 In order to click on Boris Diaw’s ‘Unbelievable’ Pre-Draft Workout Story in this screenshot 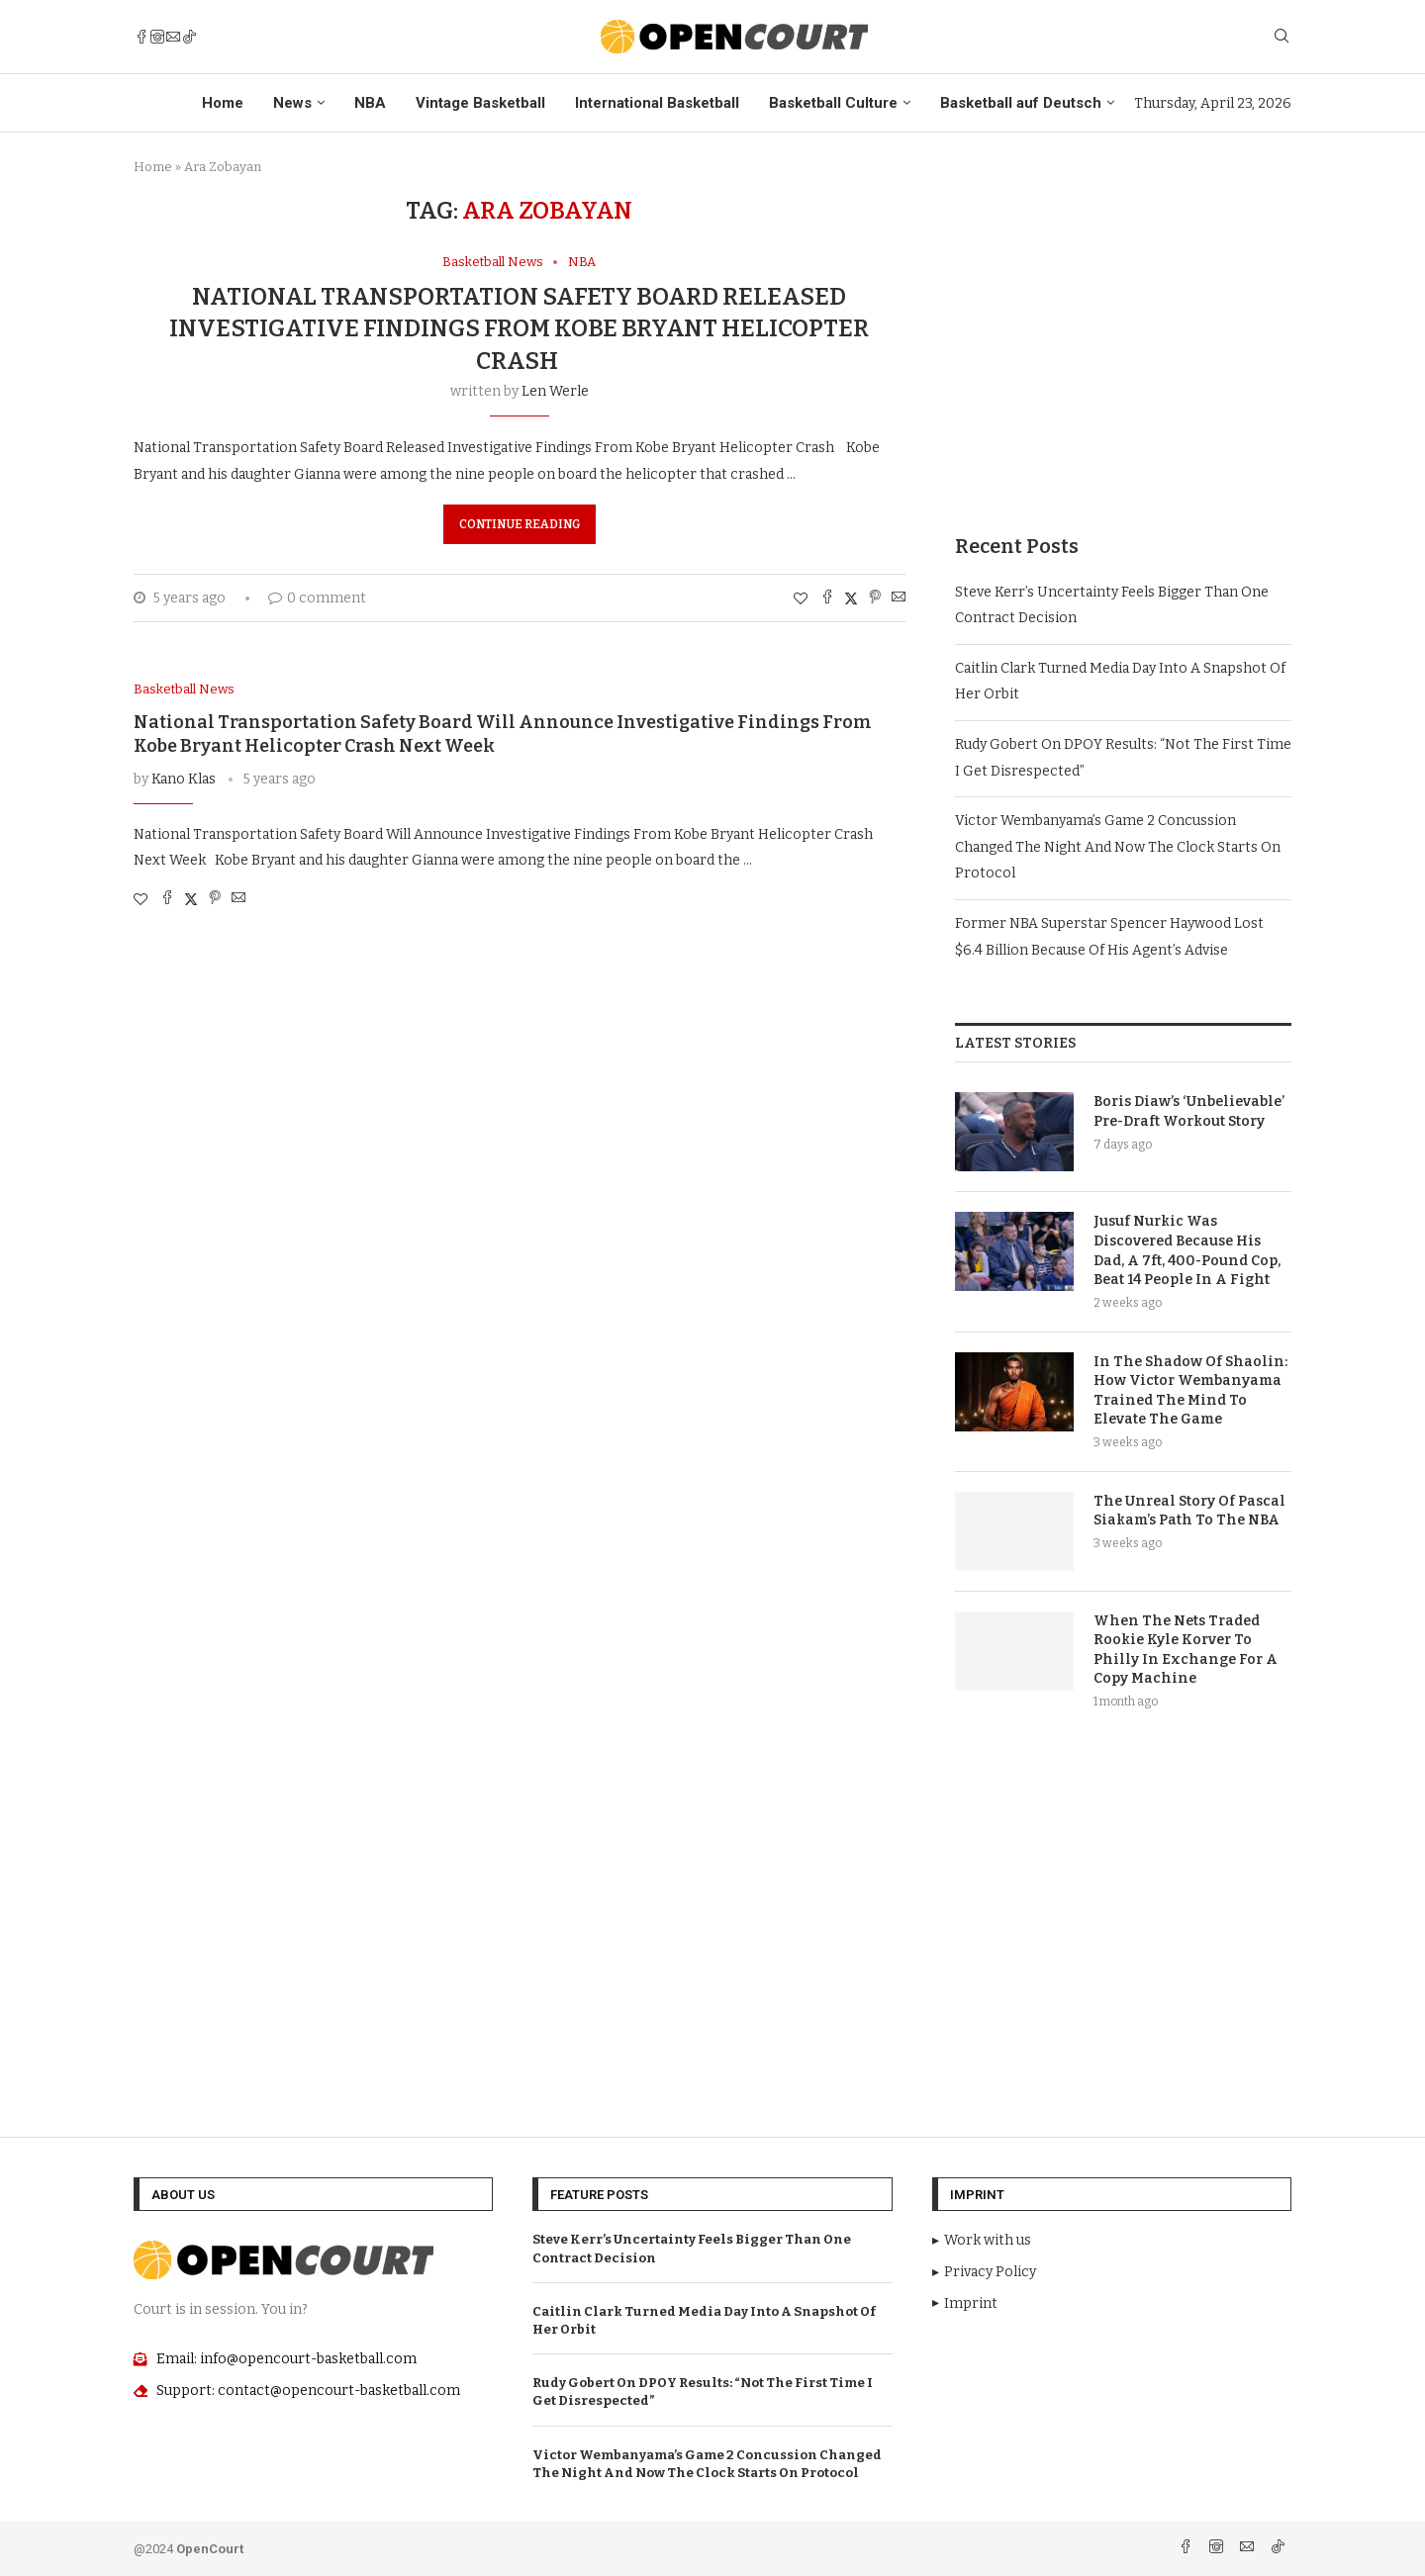, I will do `click(1188, 1111)`.